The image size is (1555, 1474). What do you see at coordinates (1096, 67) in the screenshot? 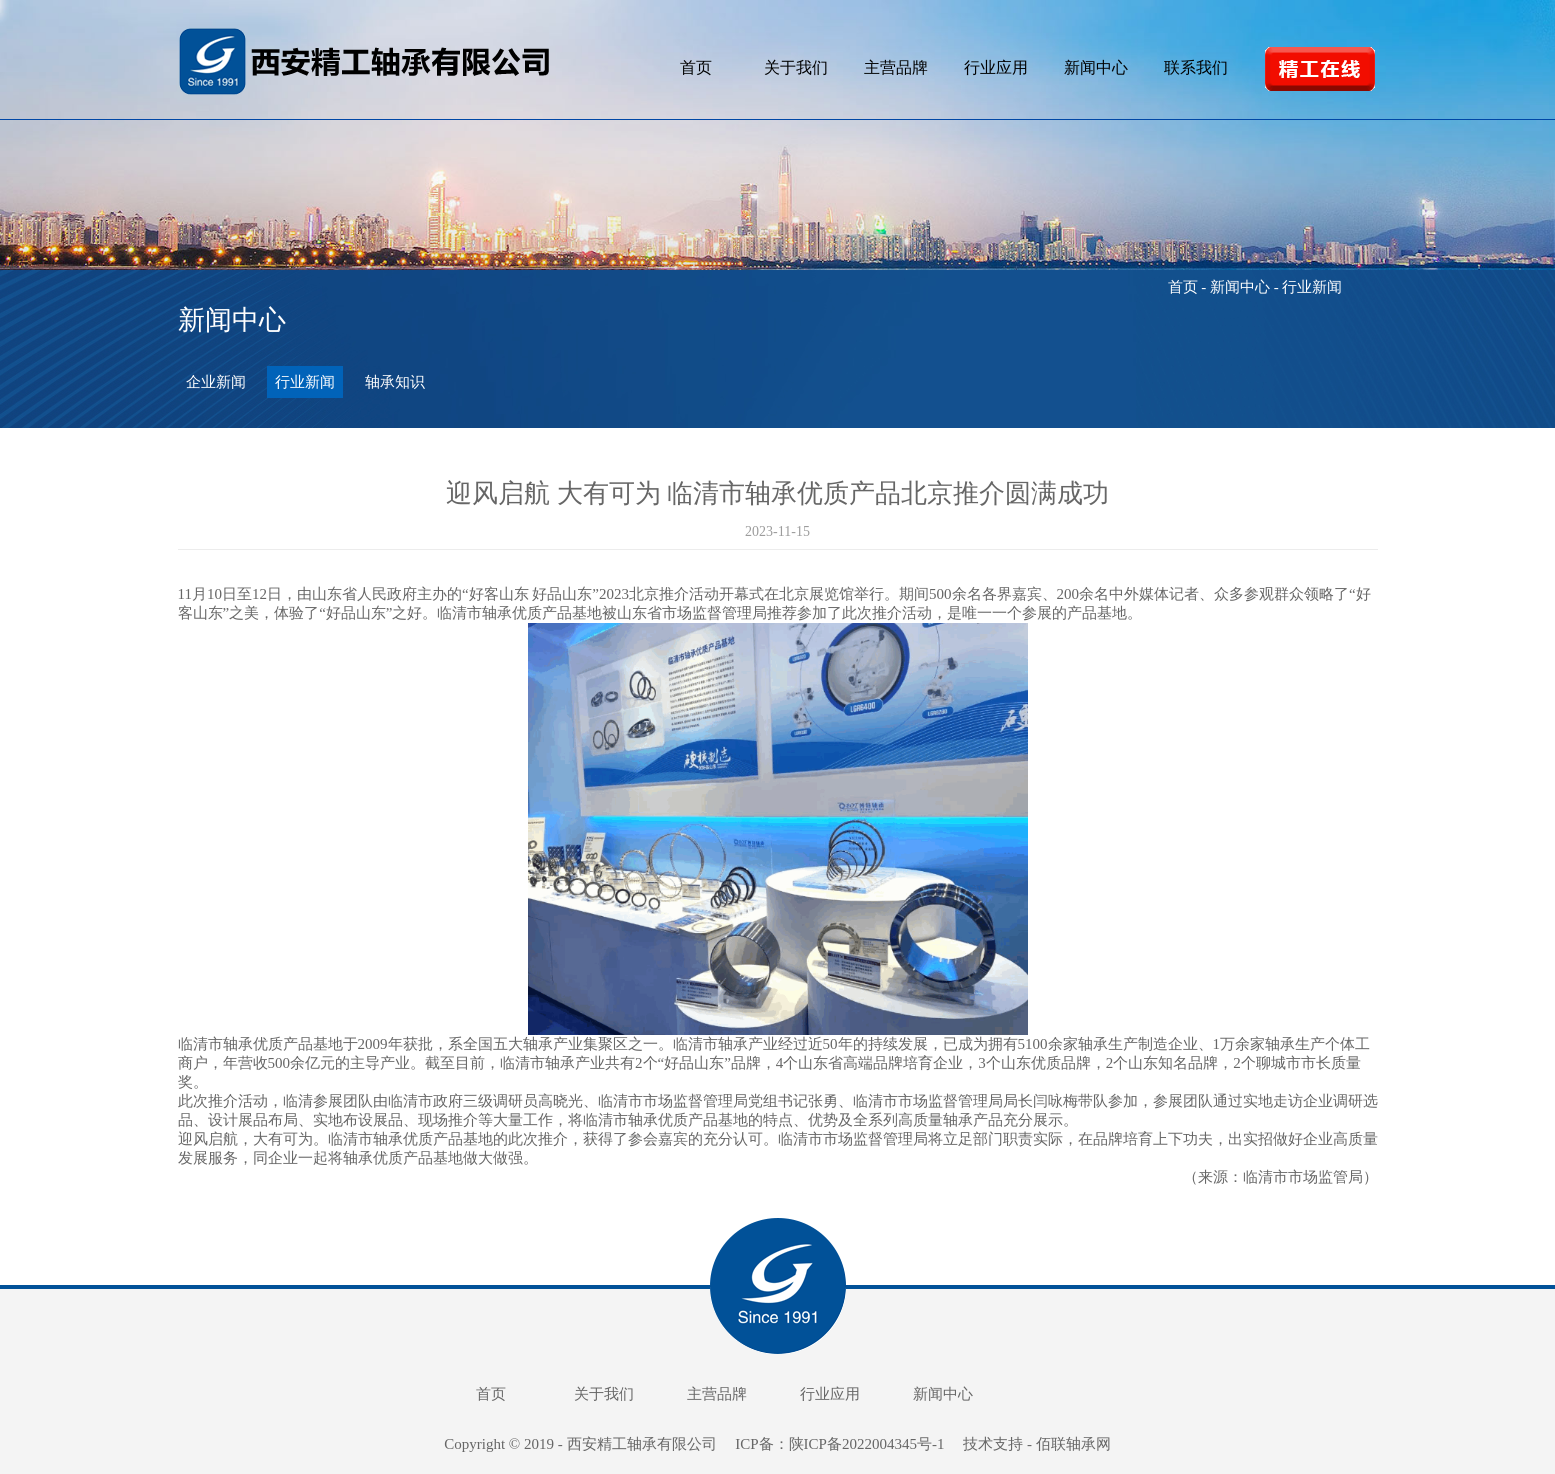
I see `新闻中心` at bounding box center [1096, 67].